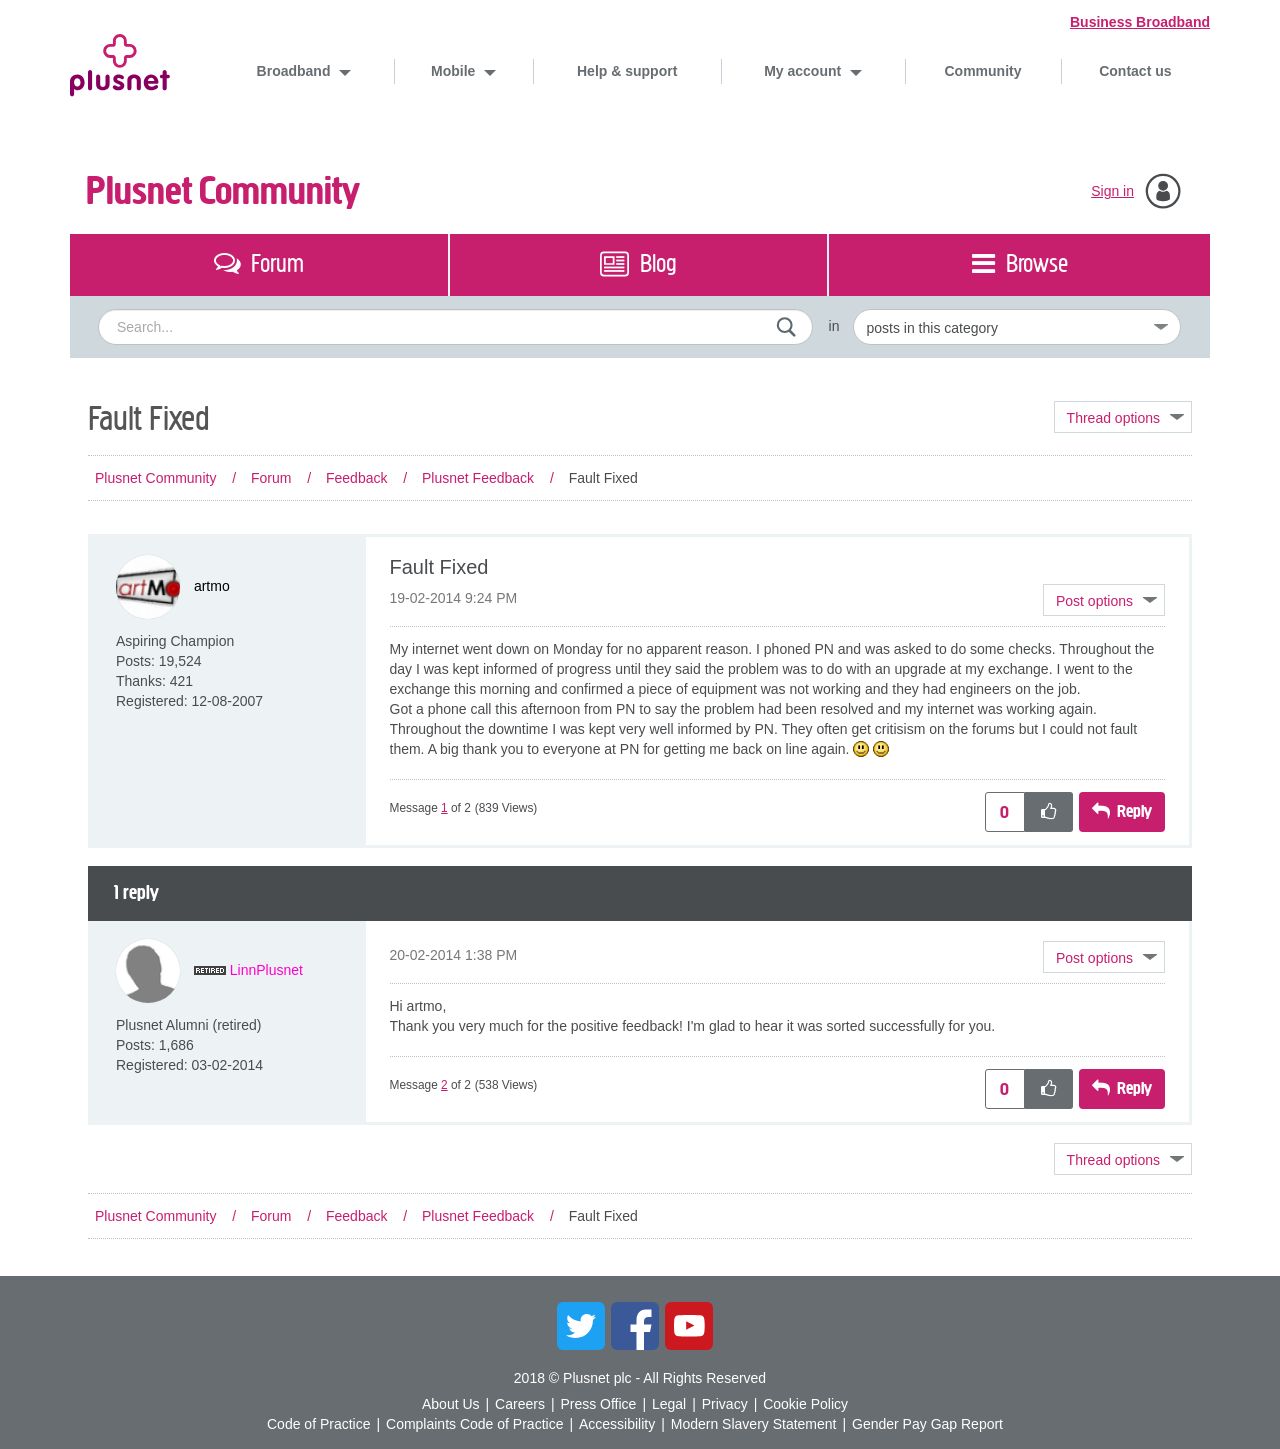  Describe the element at coordinates (120, 61) in the screenshot. I see `Plusnet` at that location.